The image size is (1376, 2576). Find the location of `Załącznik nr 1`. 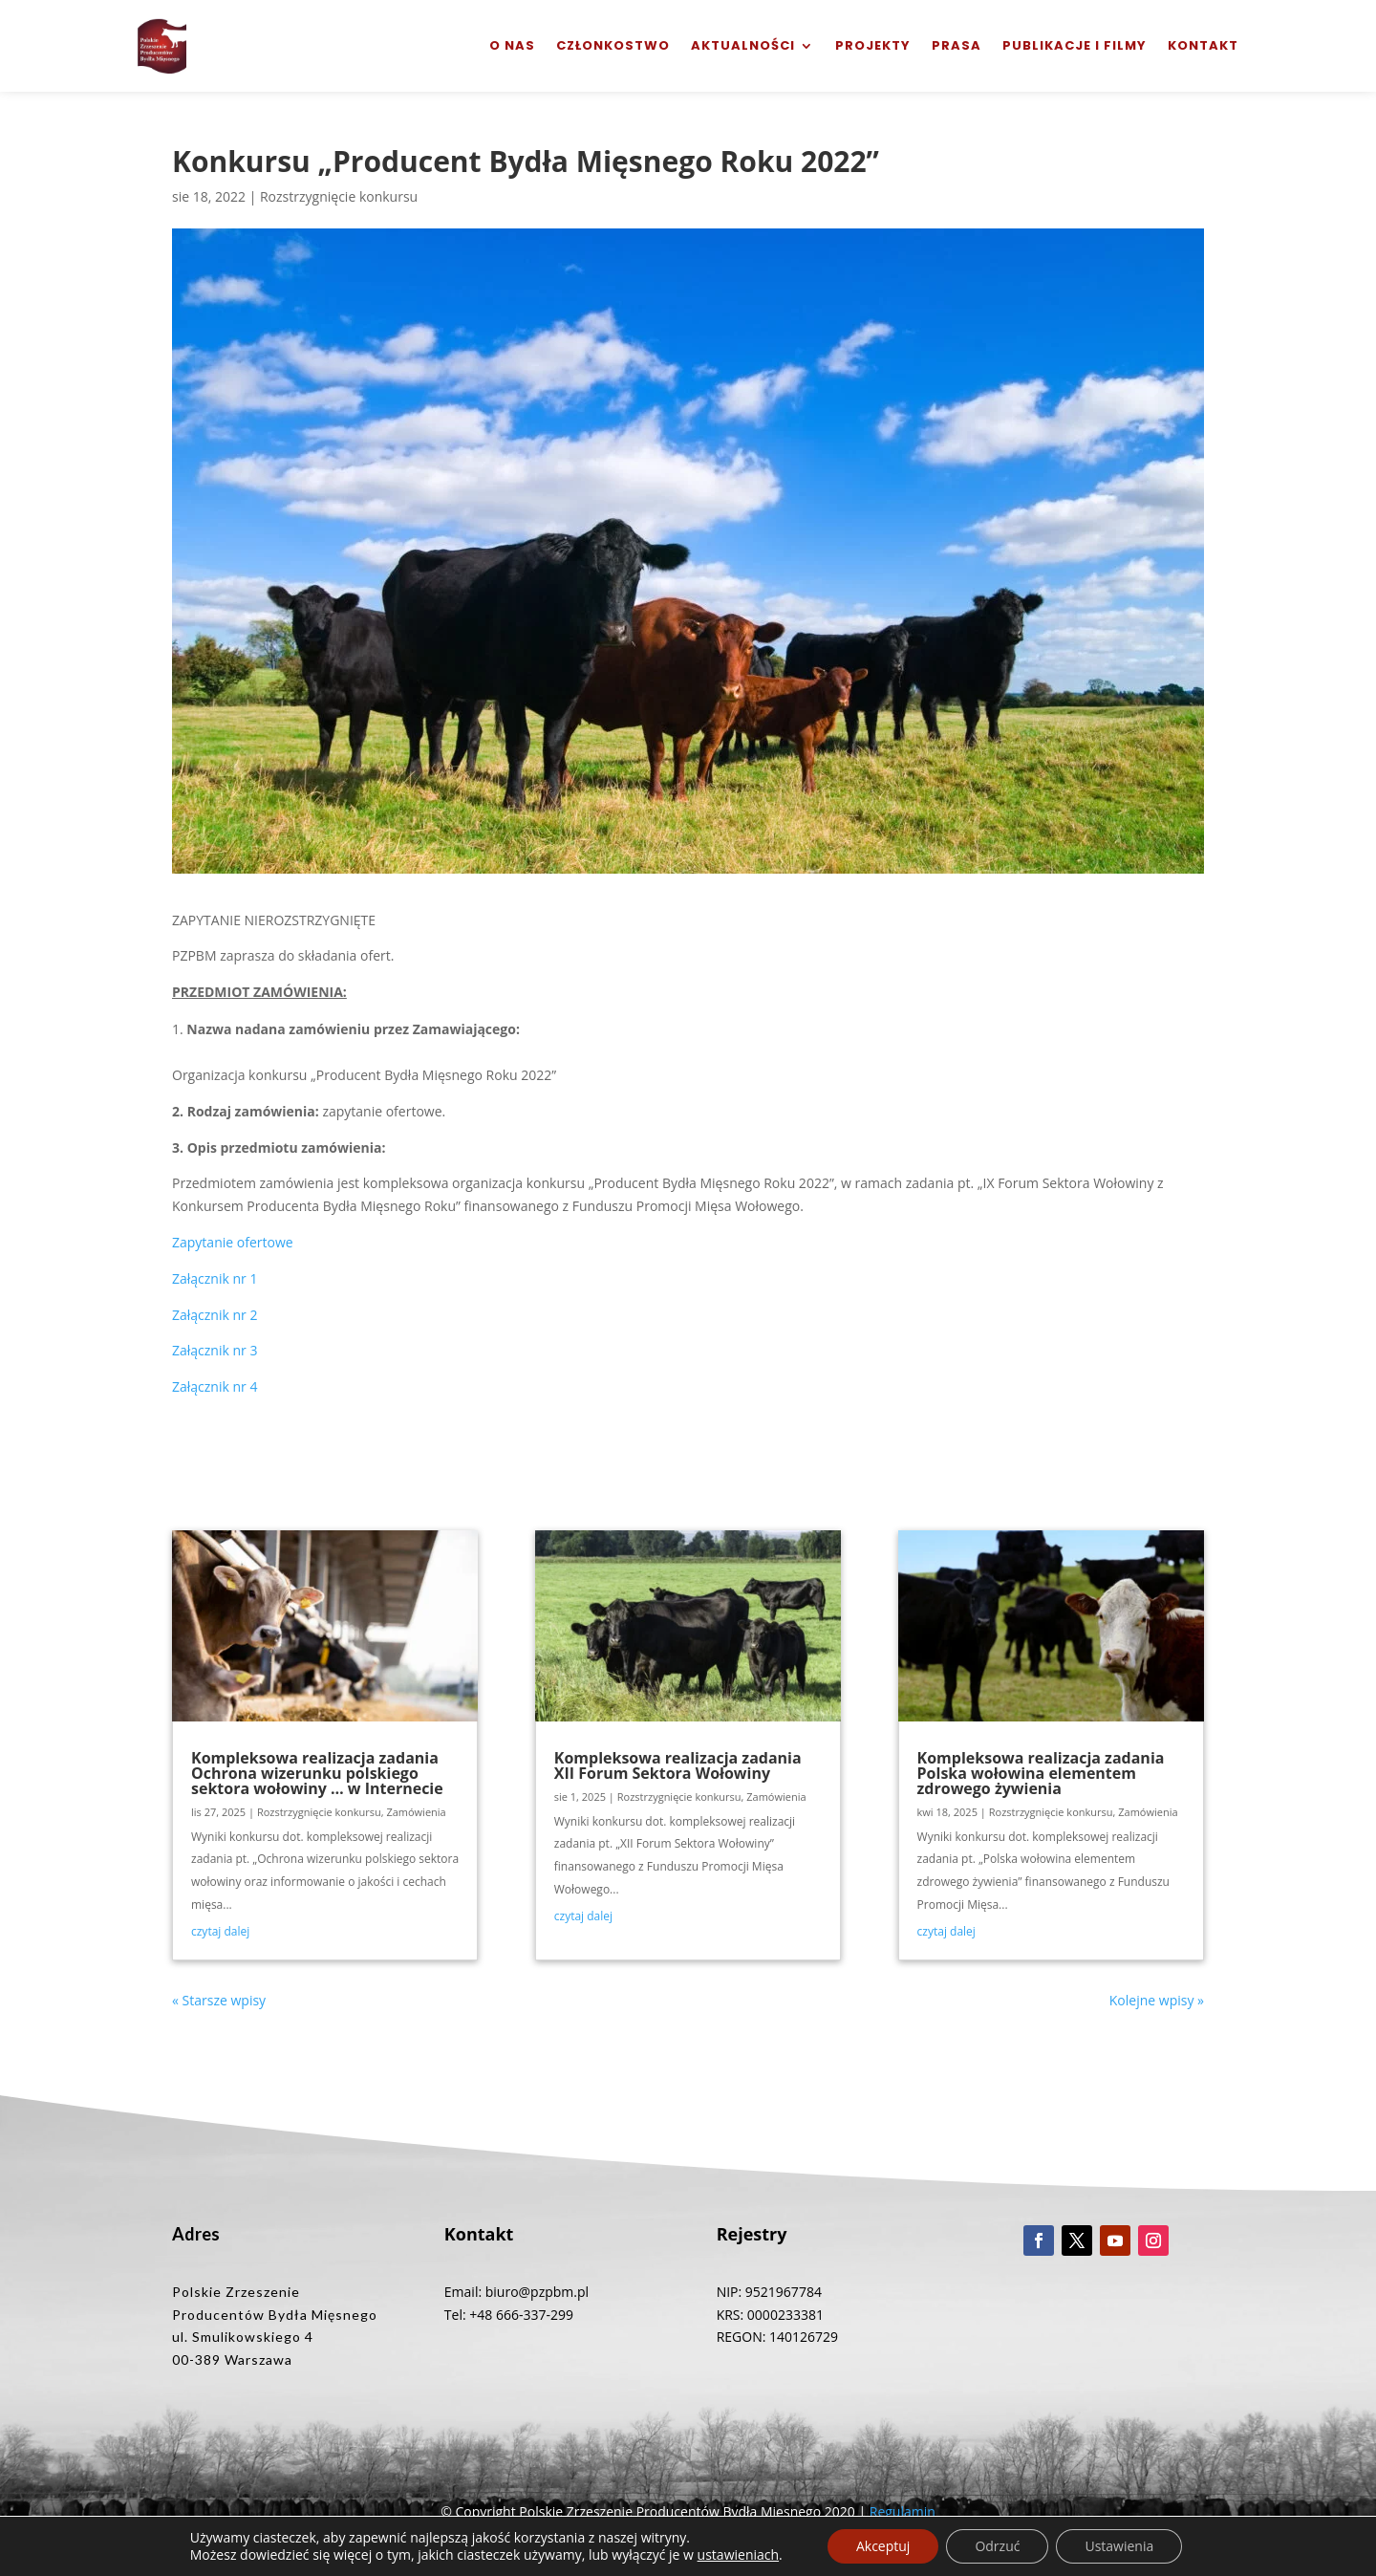

Załącznik nr 1 is located at coordinates (214, 1278).